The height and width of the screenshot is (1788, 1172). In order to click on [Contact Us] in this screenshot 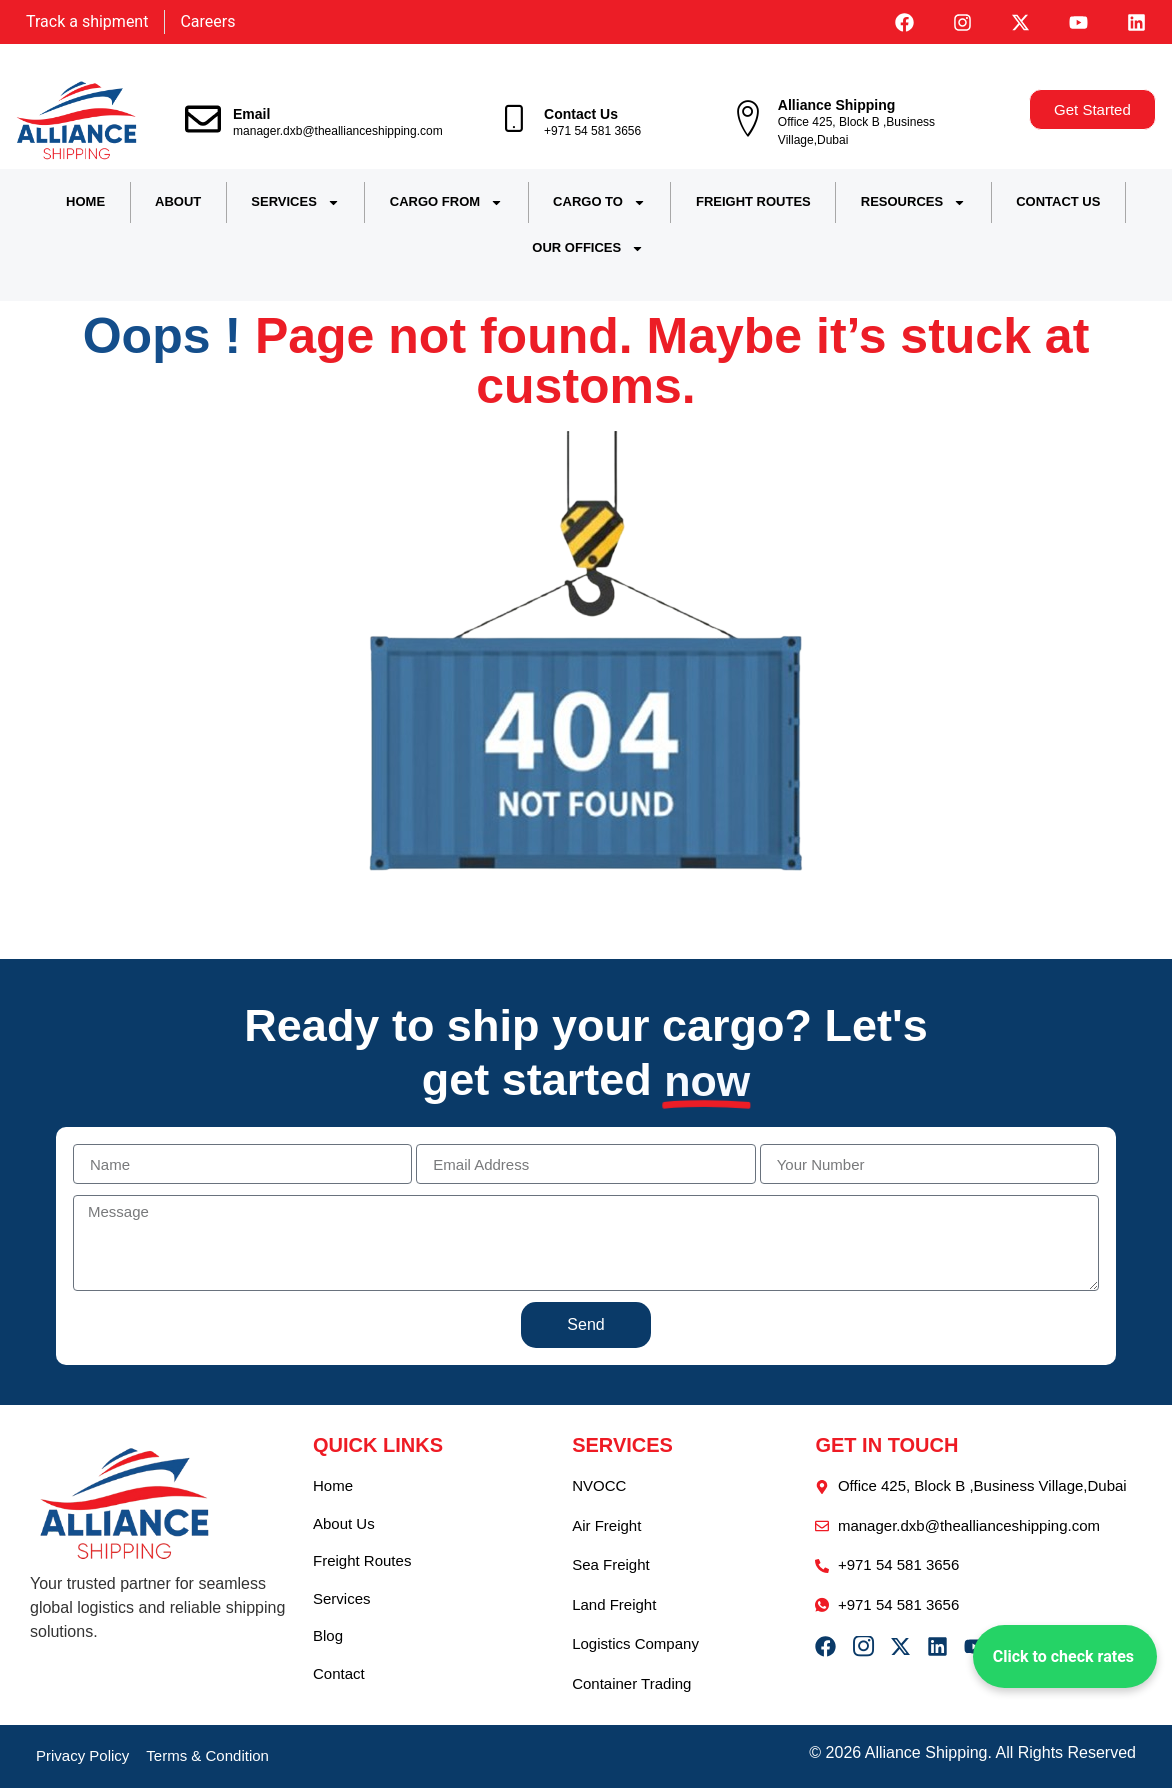, I will do `click(514, 119)`.